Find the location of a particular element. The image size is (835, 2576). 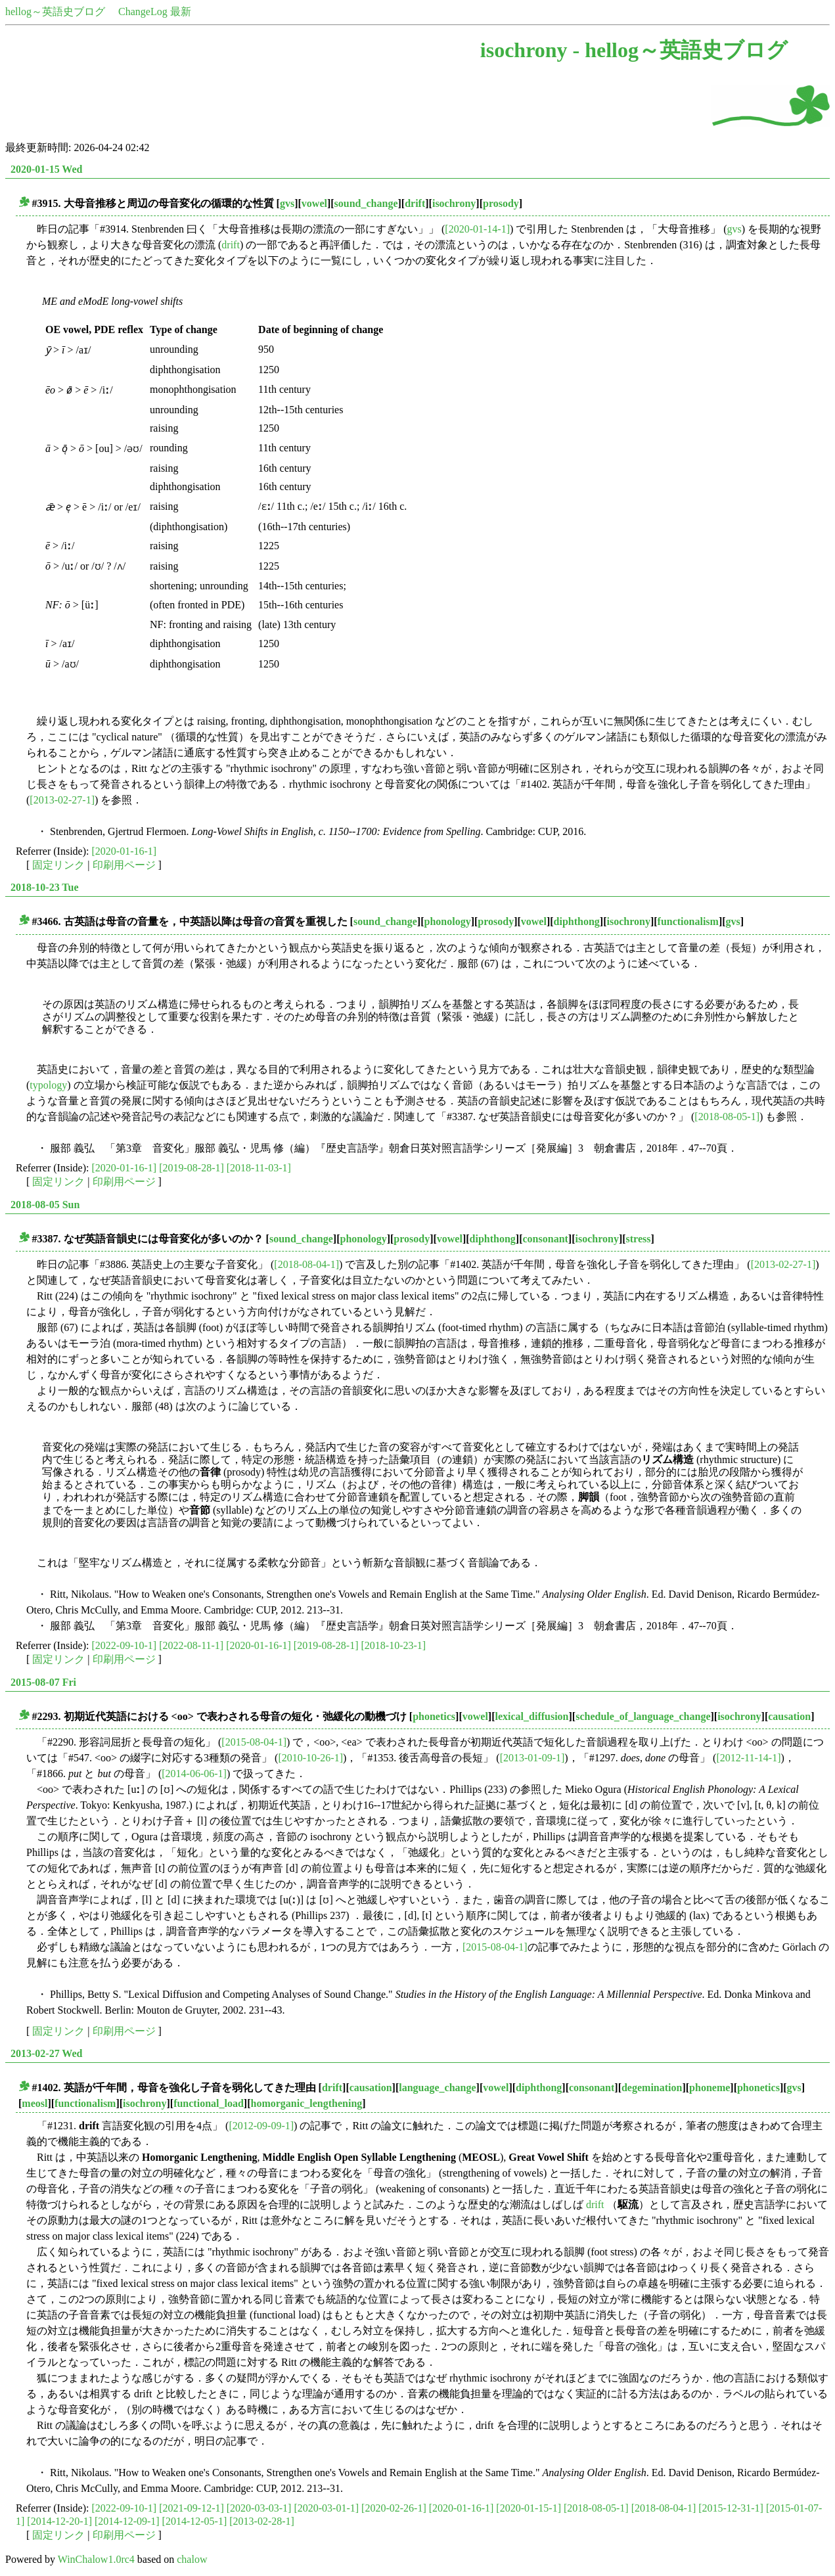

prosody is located at coordinates (501, 203).